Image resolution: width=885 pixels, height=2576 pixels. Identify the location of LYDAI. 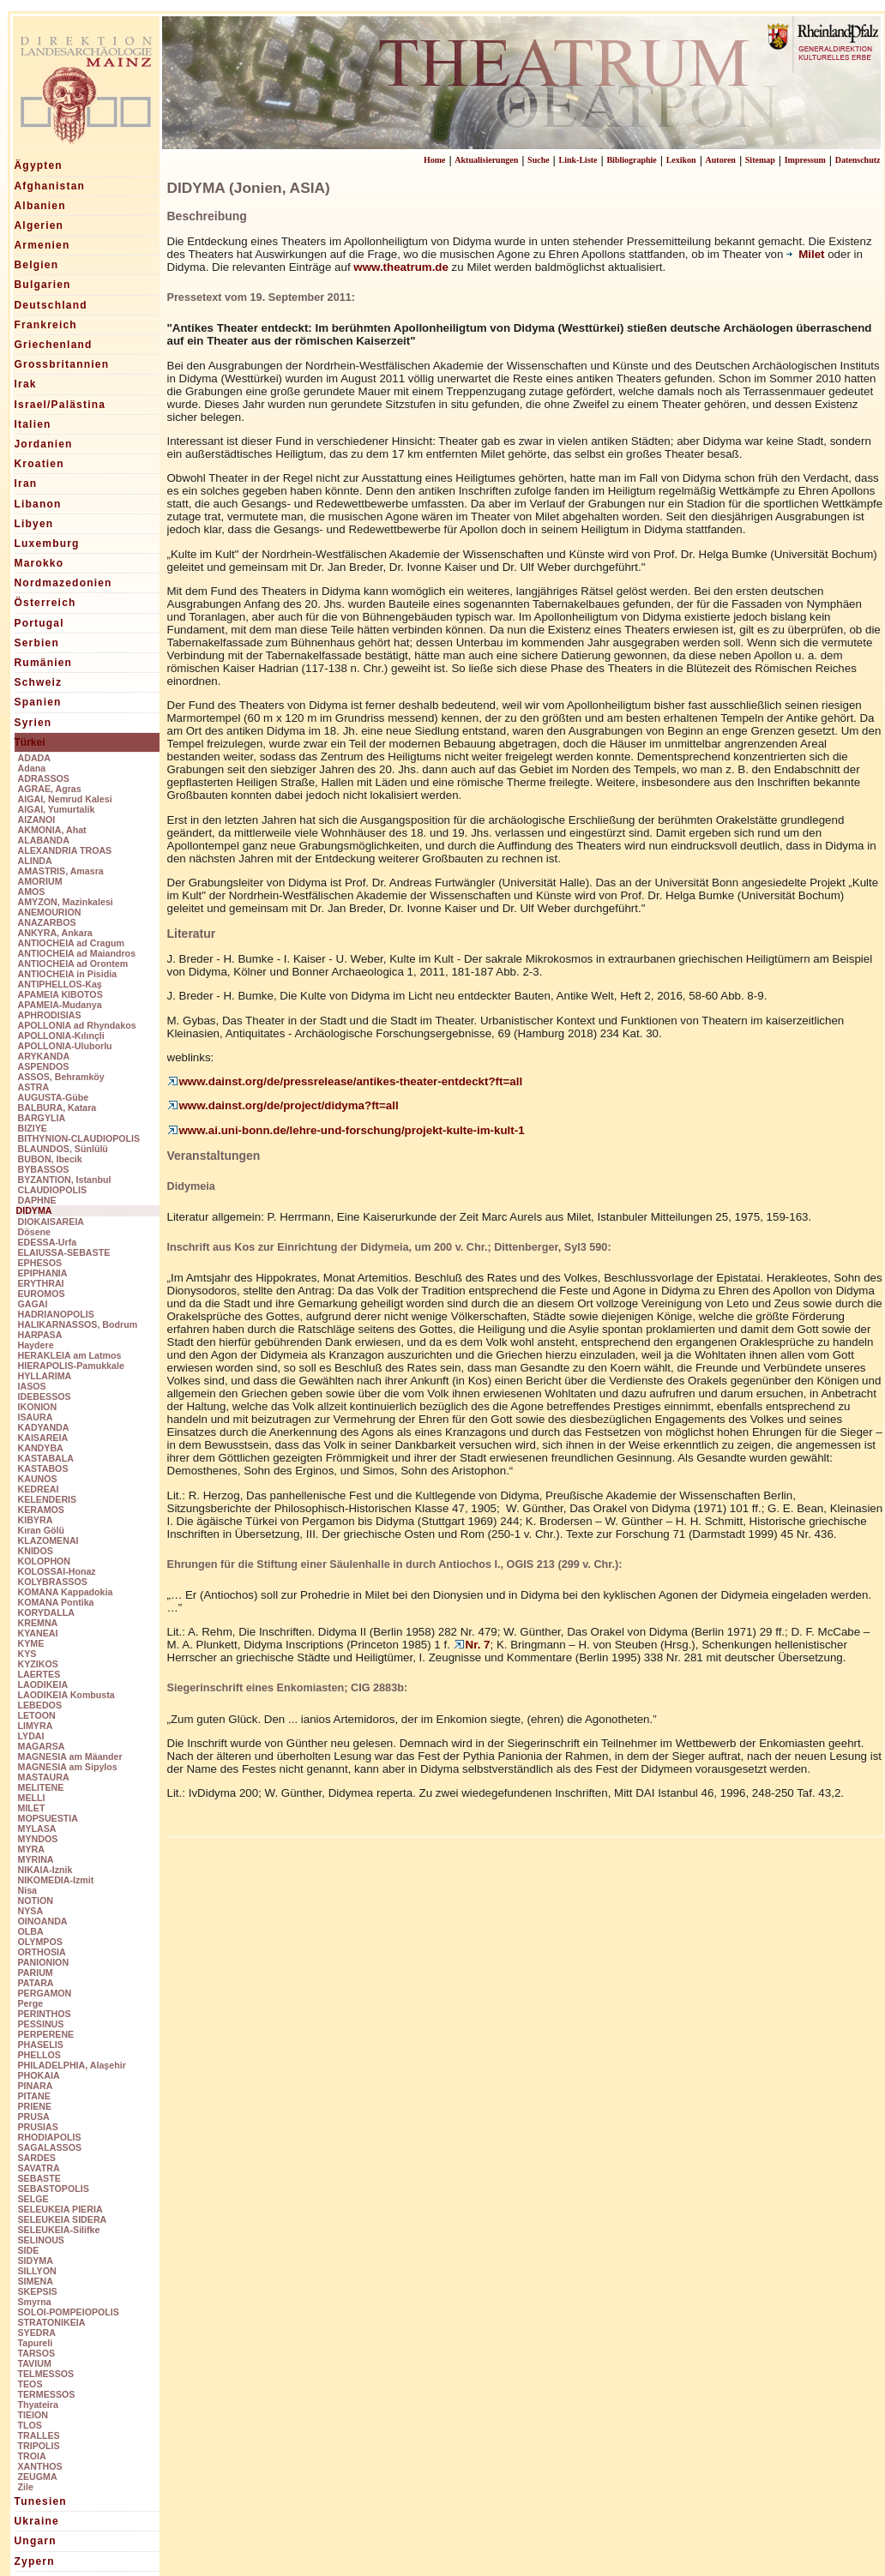
(31, 1736).